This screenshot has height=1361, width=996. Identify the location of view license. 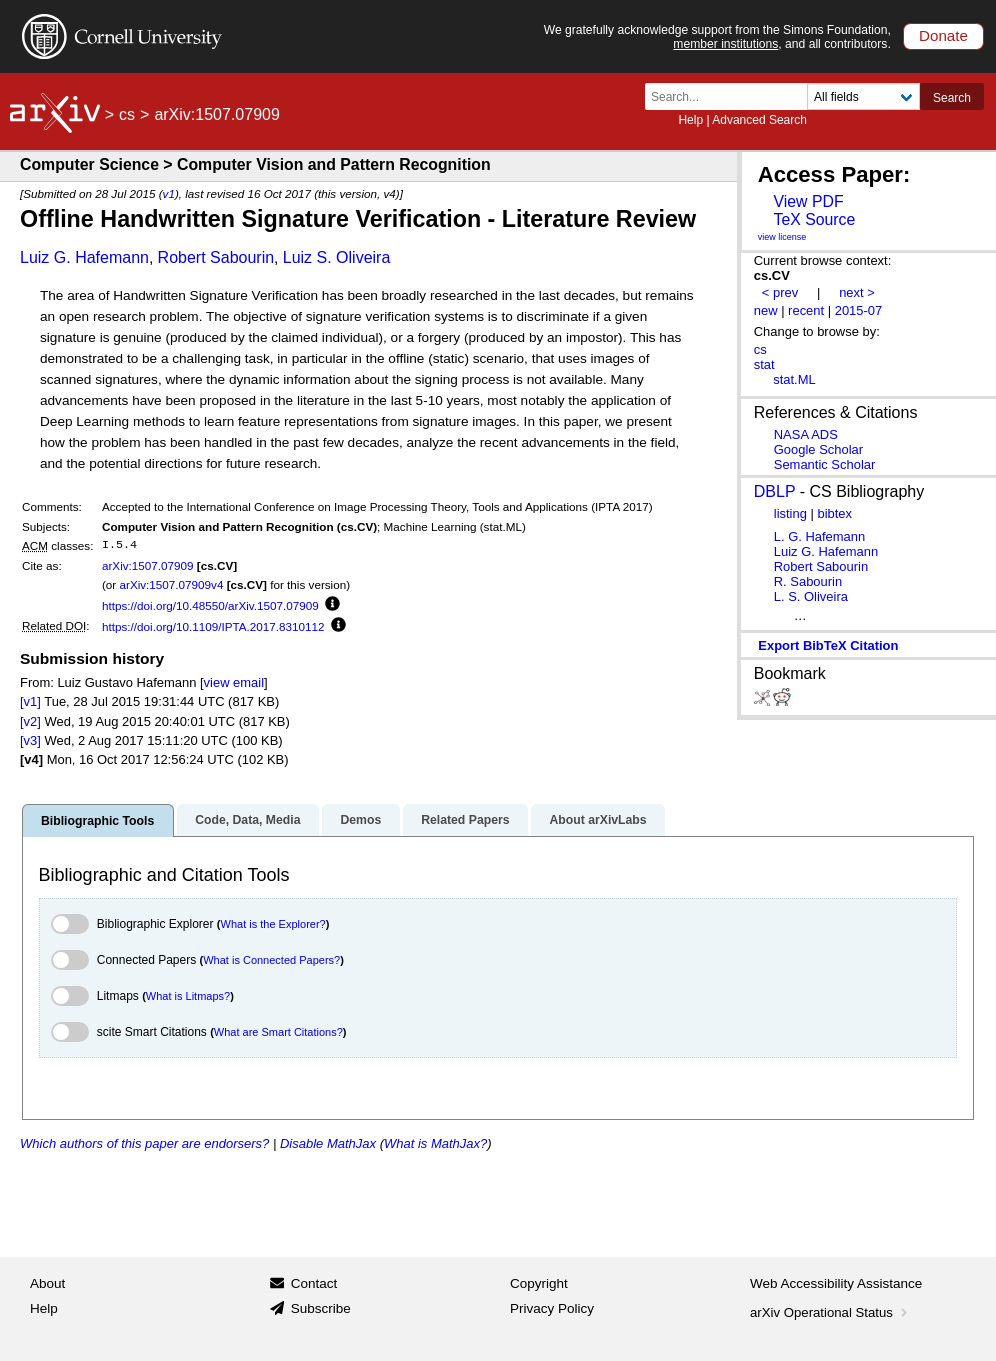
(782, 237).